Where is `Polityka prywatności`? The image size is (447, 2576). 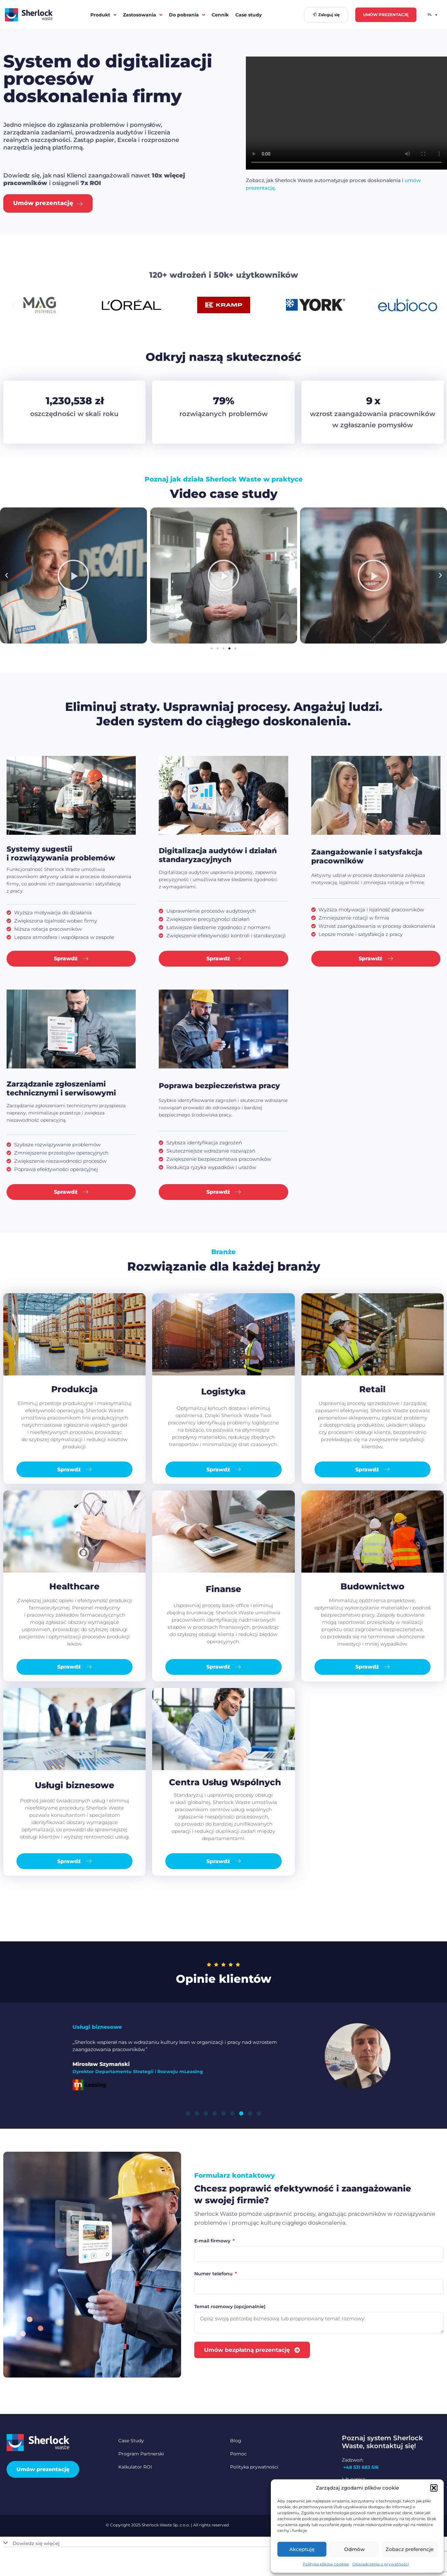 Polityka prywatności is located at coordinates (254, 2467).